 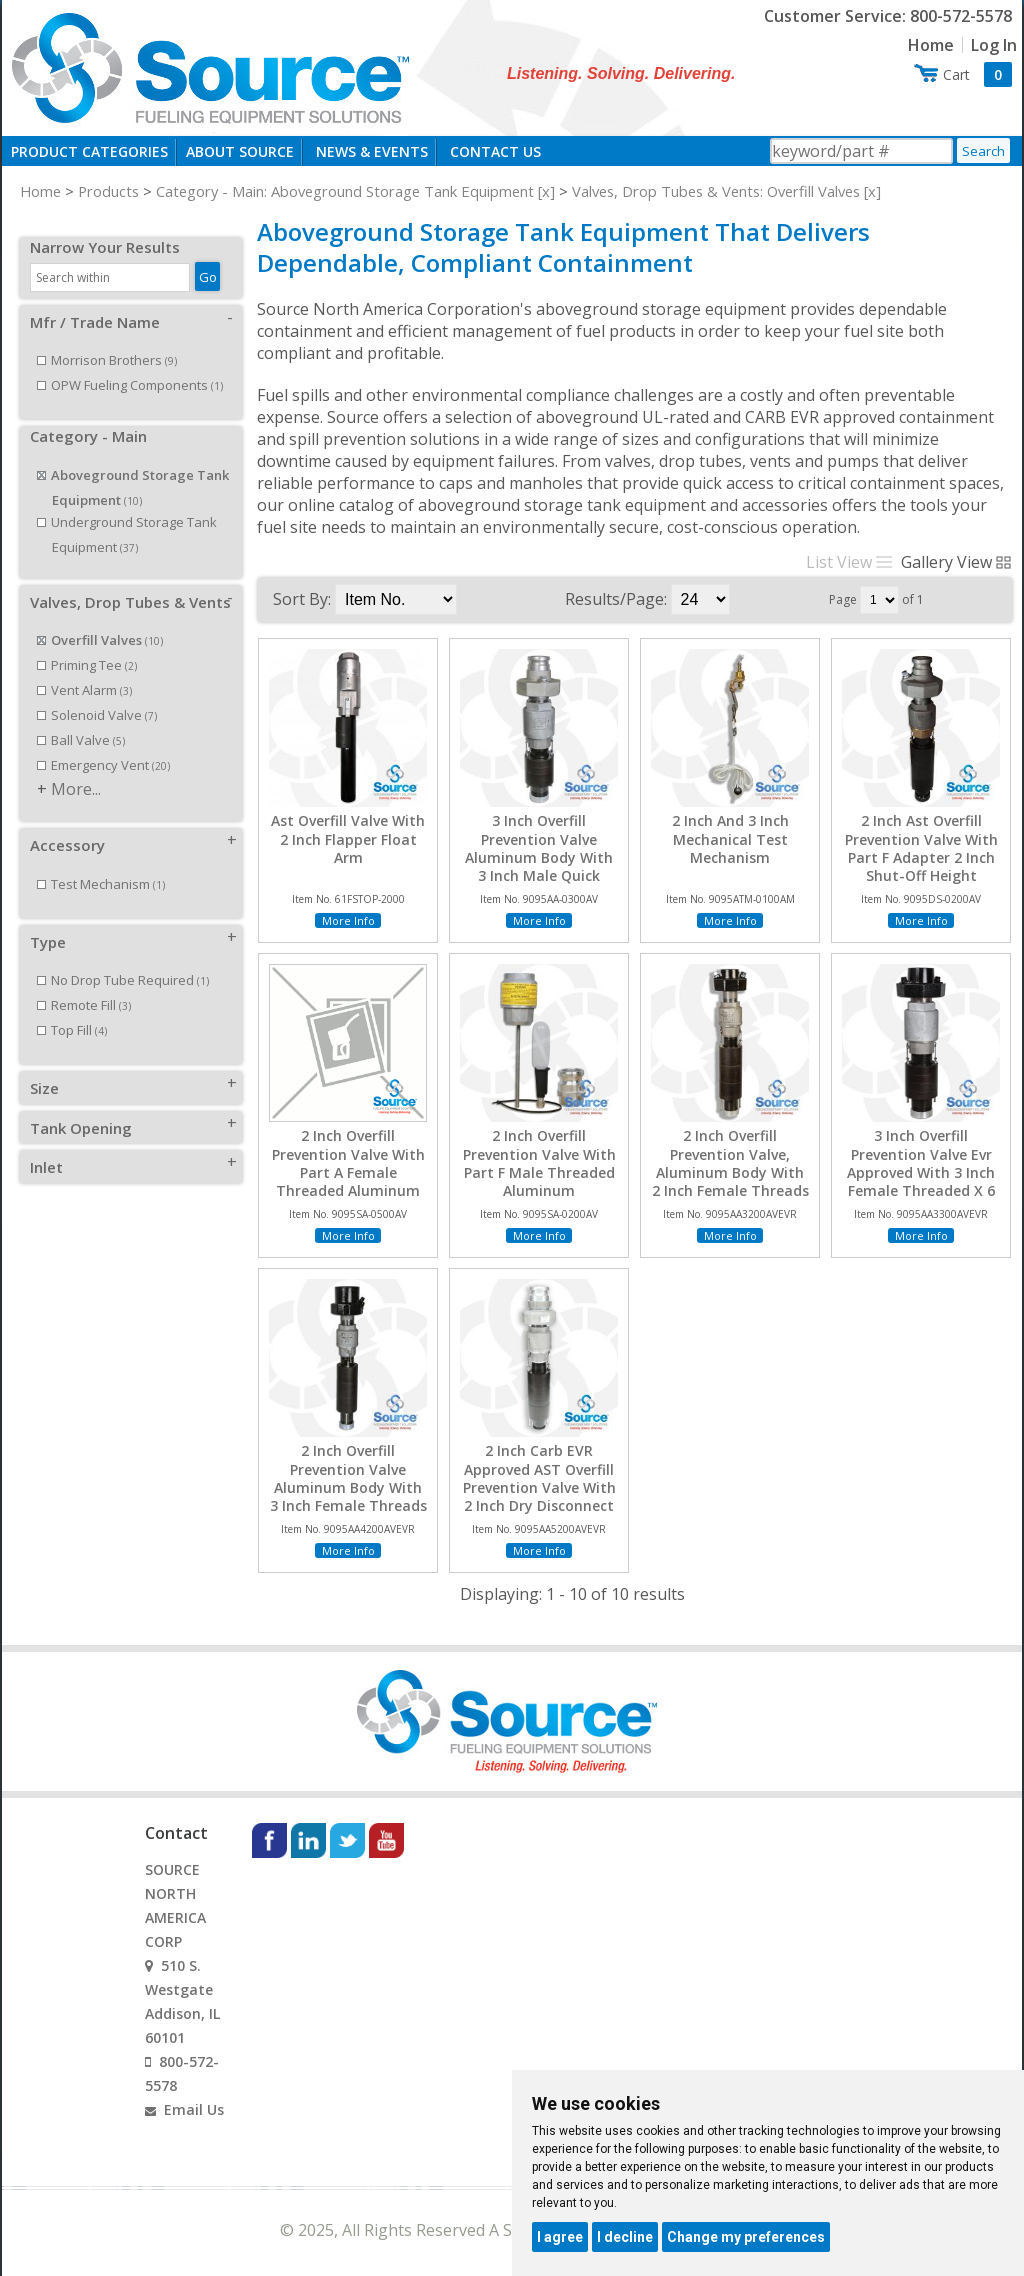 I want to click on Products, so click(x=108, y=191).